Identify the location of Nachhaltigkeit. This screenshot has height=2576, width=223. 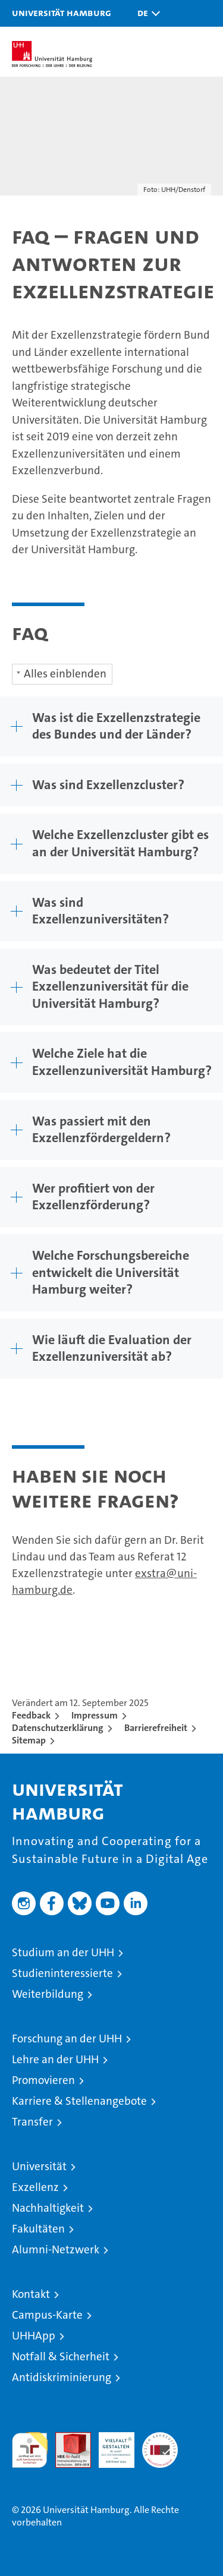
(48, 2207).